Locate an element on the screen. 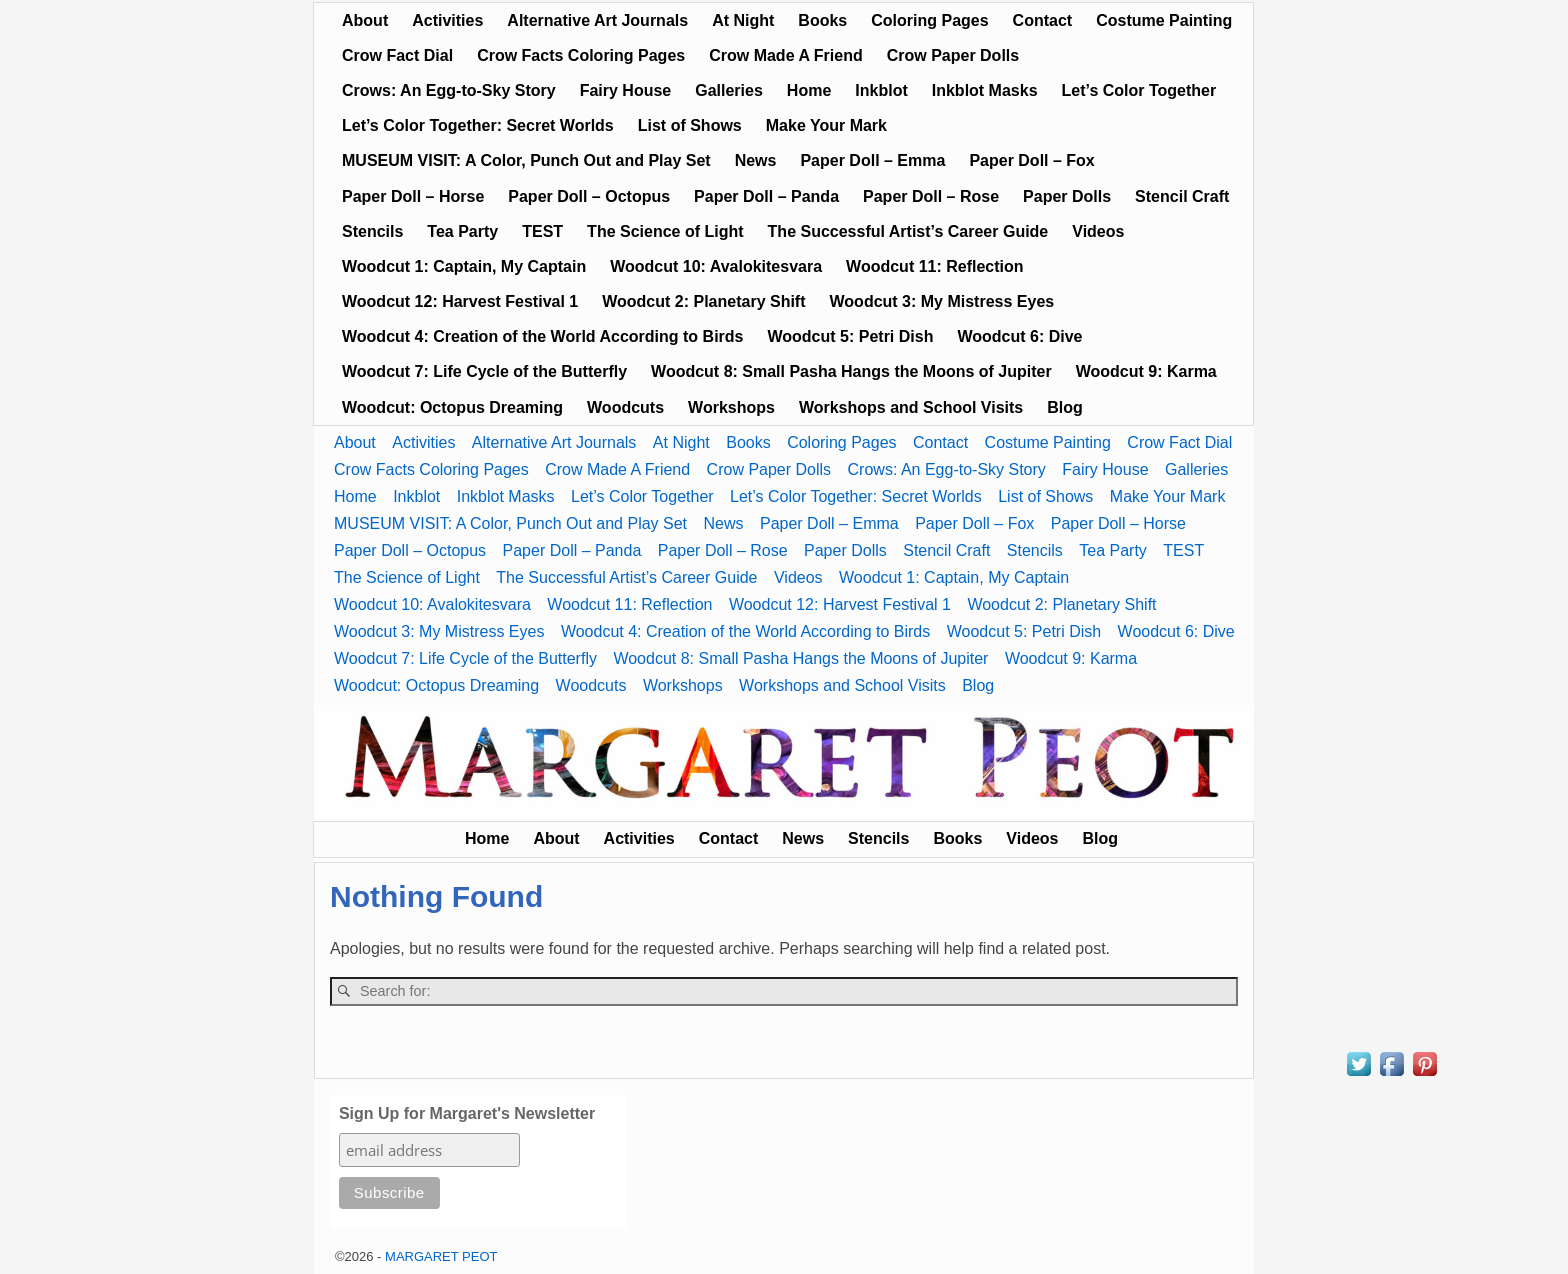 The width and height of the screenshot is (1568, 1274). Blog is located at coordinates (1065, 407).